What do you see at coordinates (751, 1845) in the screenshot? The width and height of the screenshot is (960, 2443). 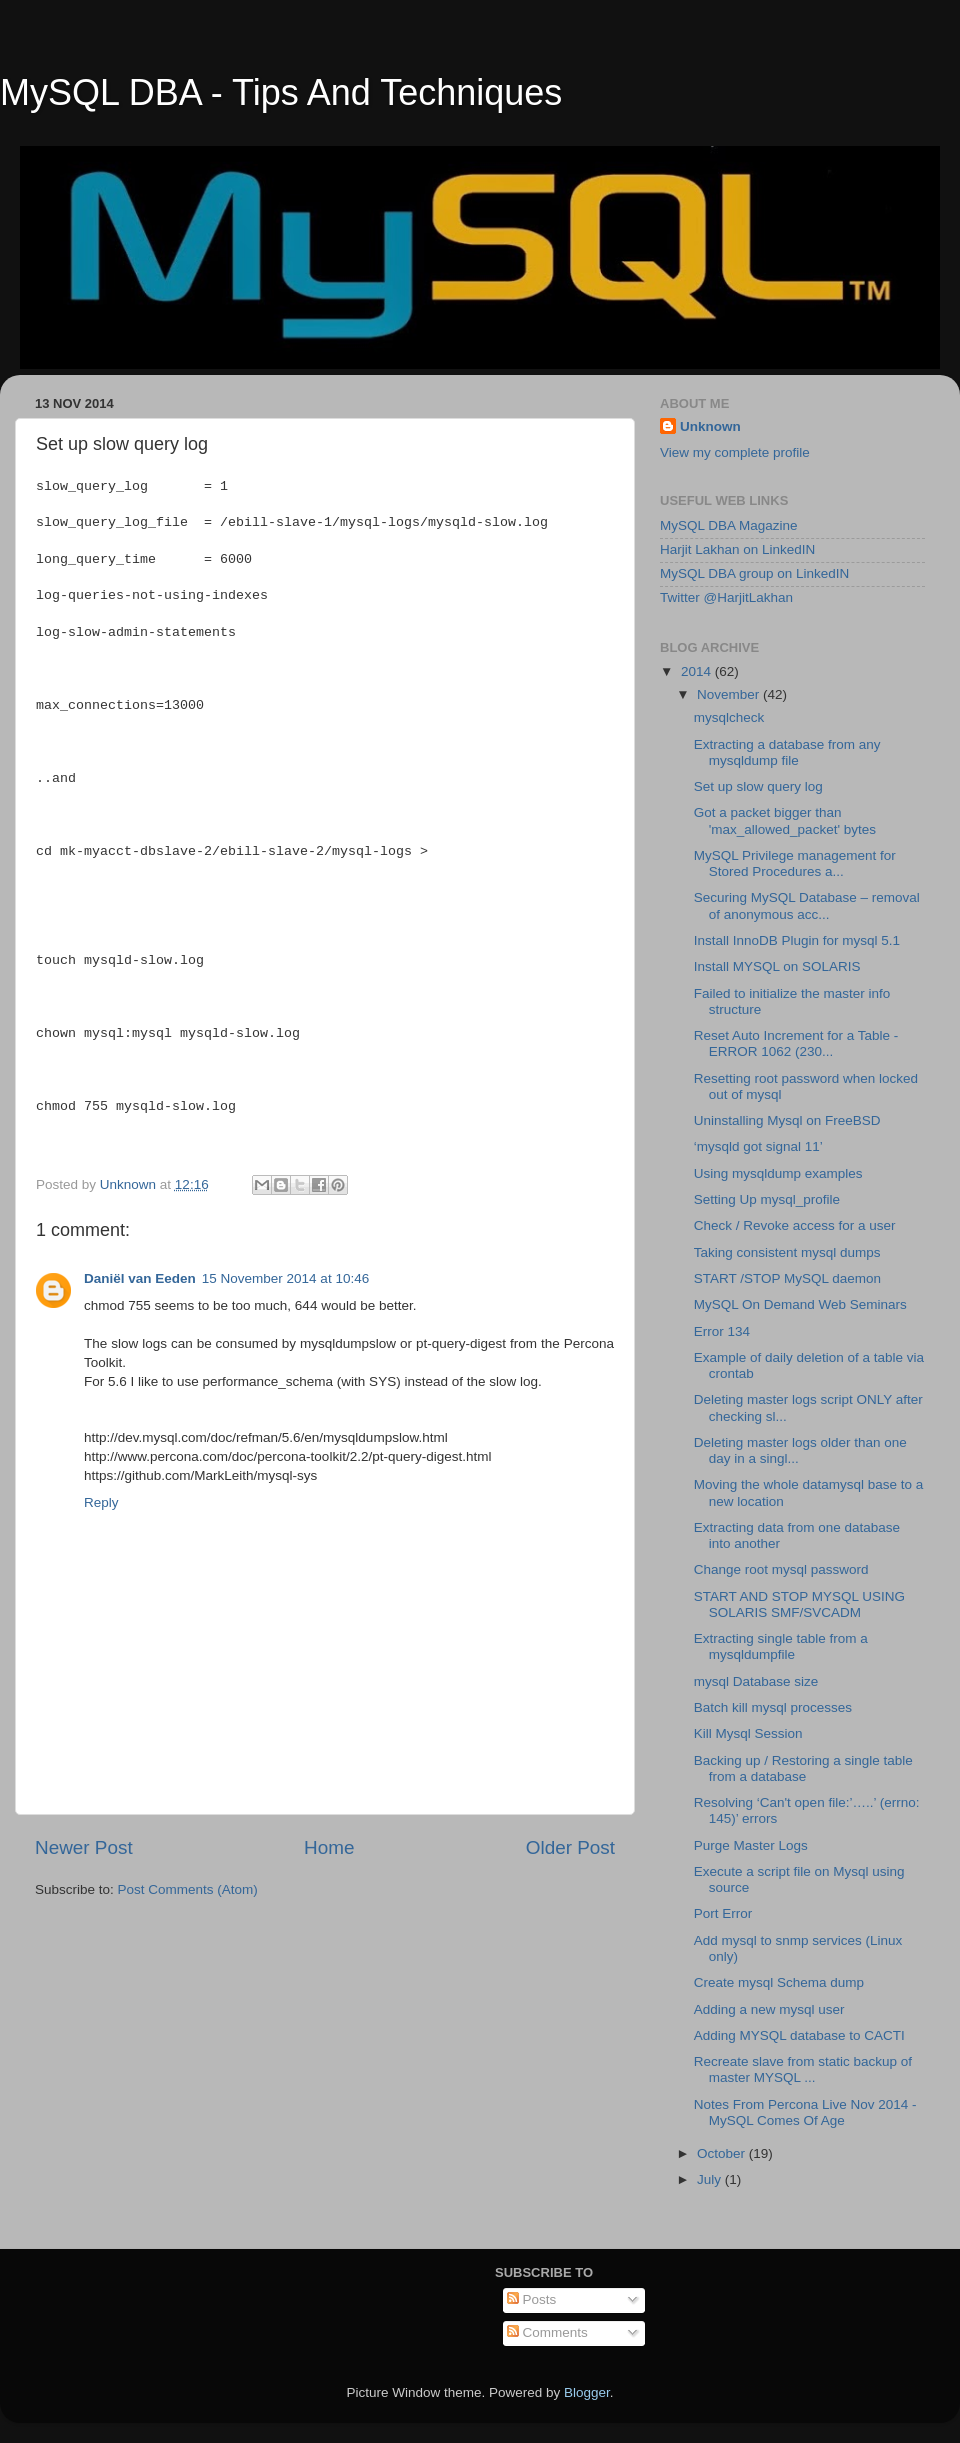 I see `Purge Master Logs` at bounding box center [751, 1845].